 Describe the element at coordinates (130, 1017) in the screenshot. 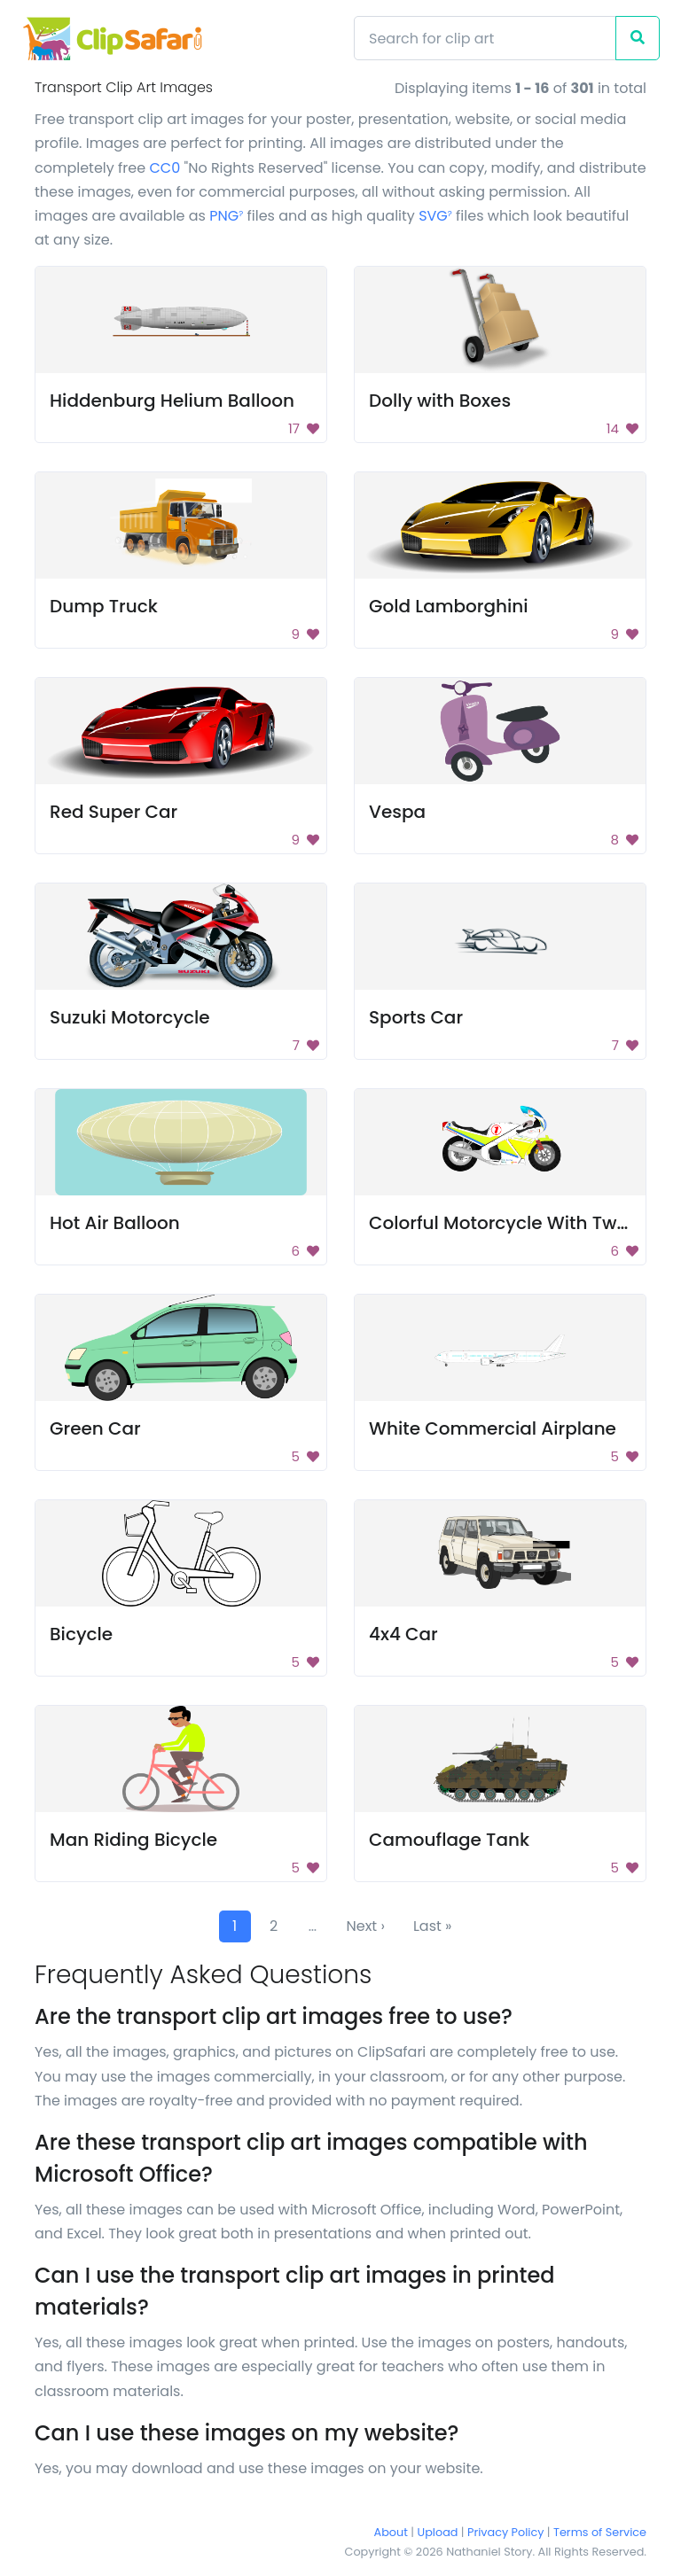

I see `Suzuki Motorcycle` at that location.